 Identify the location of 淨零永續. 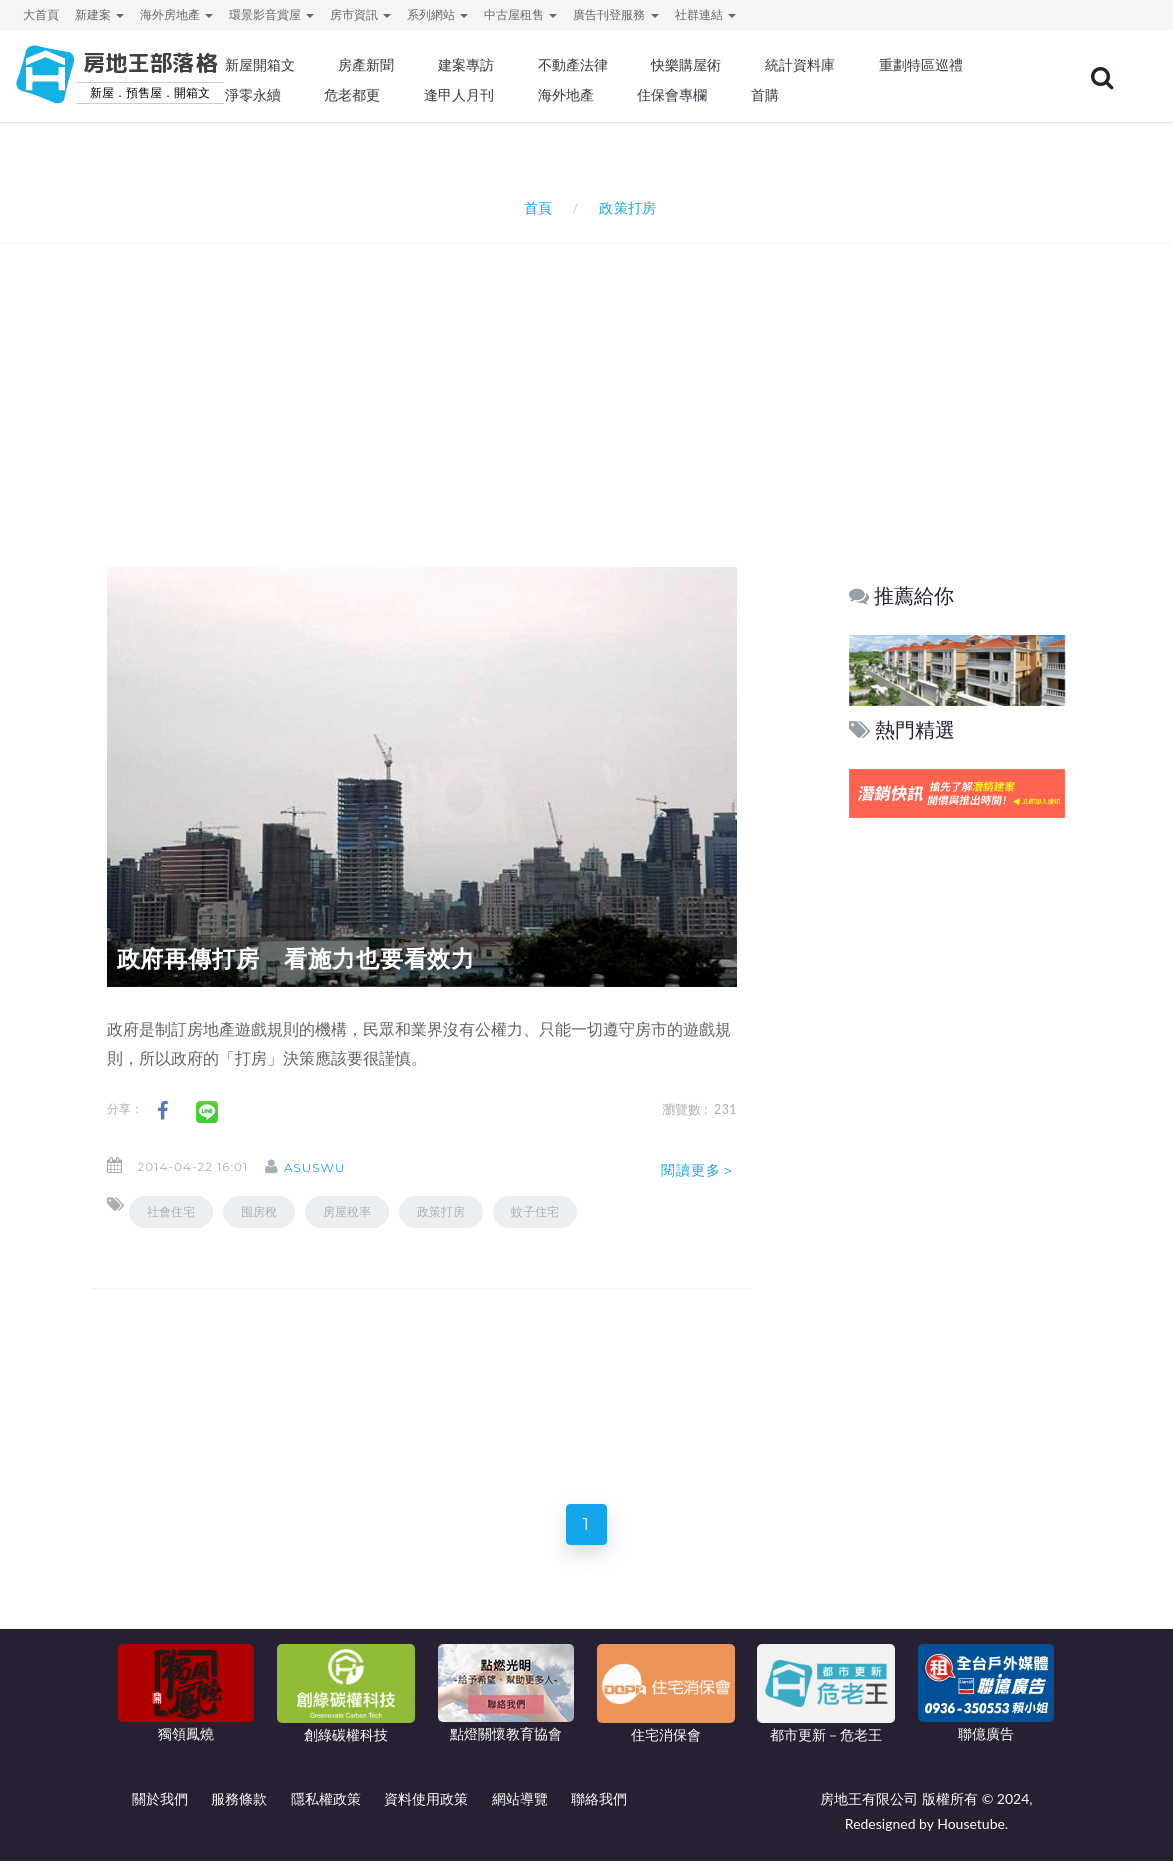
(253, 95).